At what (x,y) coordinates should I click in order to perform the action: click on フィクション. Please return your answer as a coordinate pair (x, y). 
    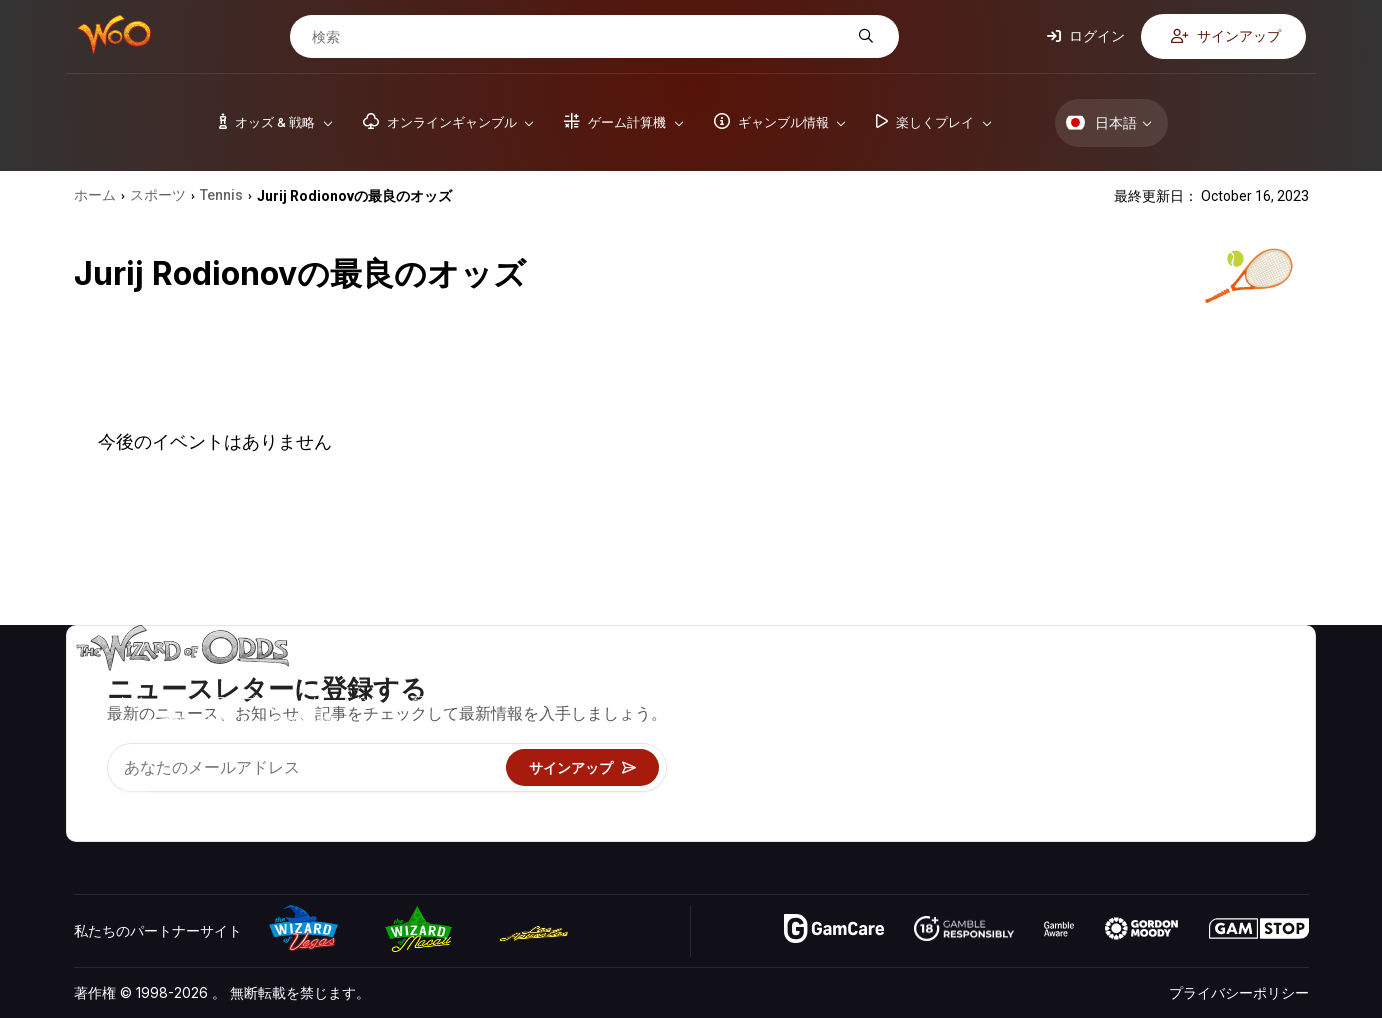
    Looking at the image, I should click on (1253, 767).